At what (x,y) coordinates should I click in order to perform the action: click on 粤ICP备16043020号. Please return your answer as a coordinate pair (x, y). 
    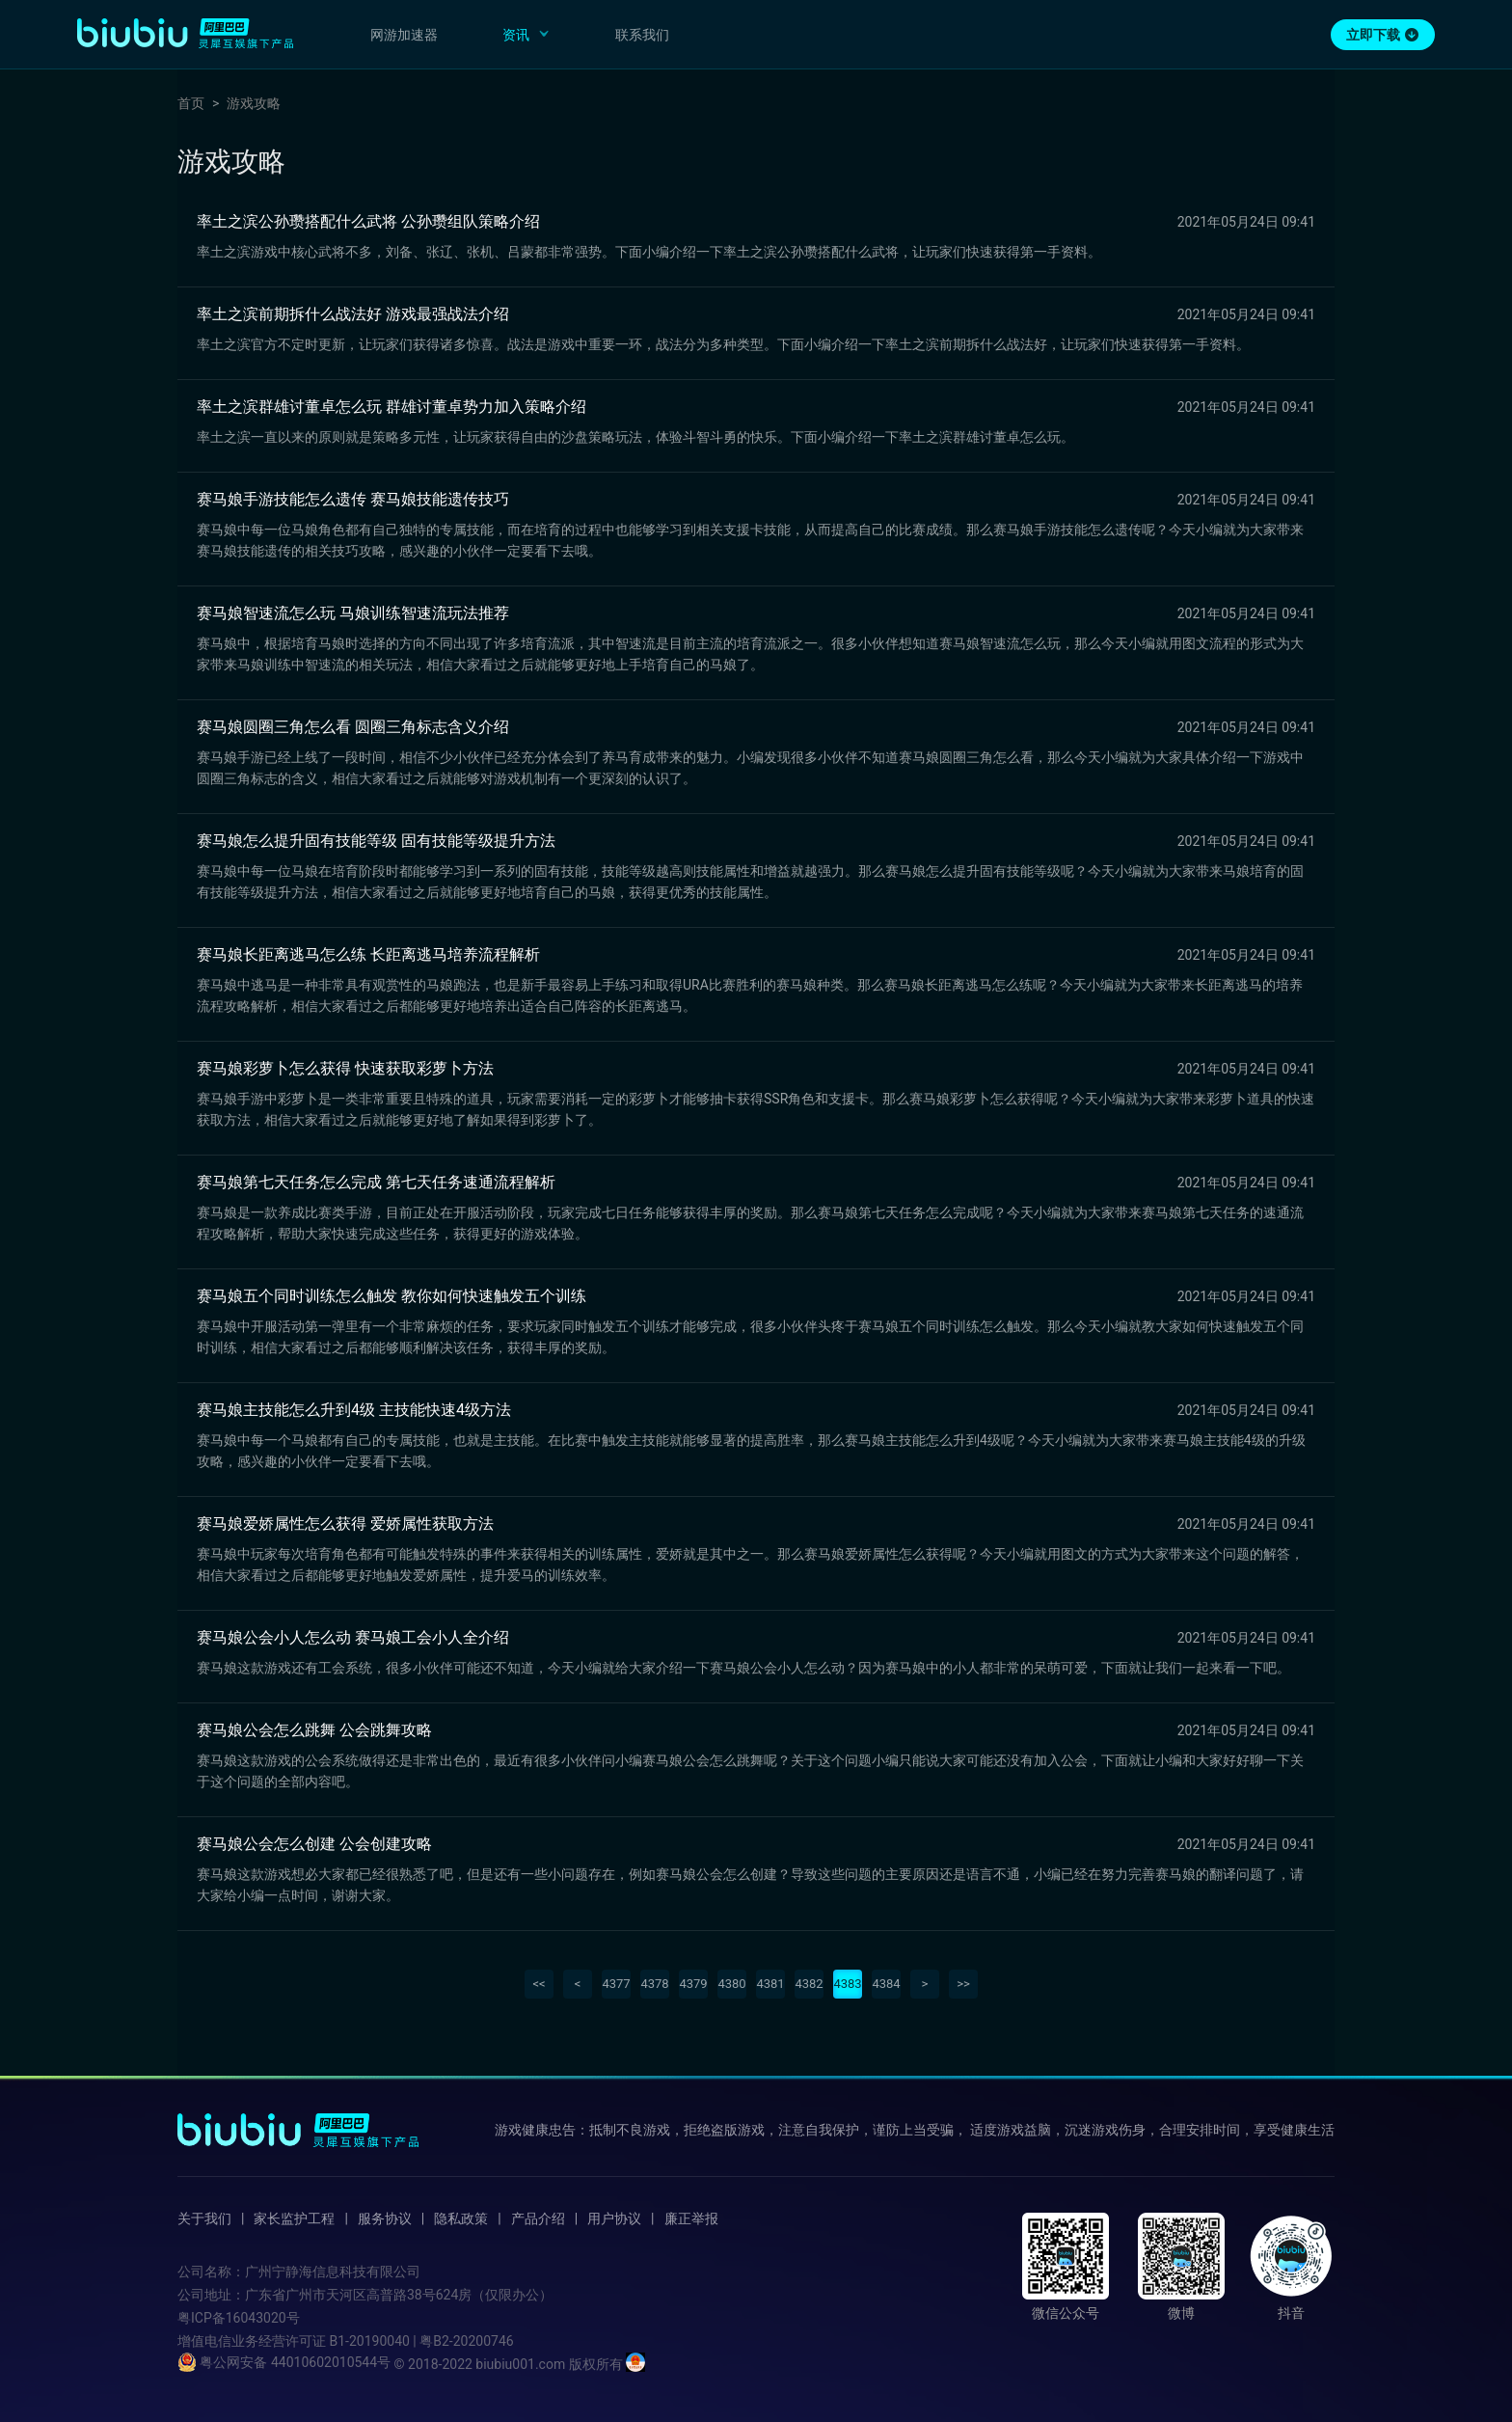
    Looking at the image, I should click on (238, 2318).